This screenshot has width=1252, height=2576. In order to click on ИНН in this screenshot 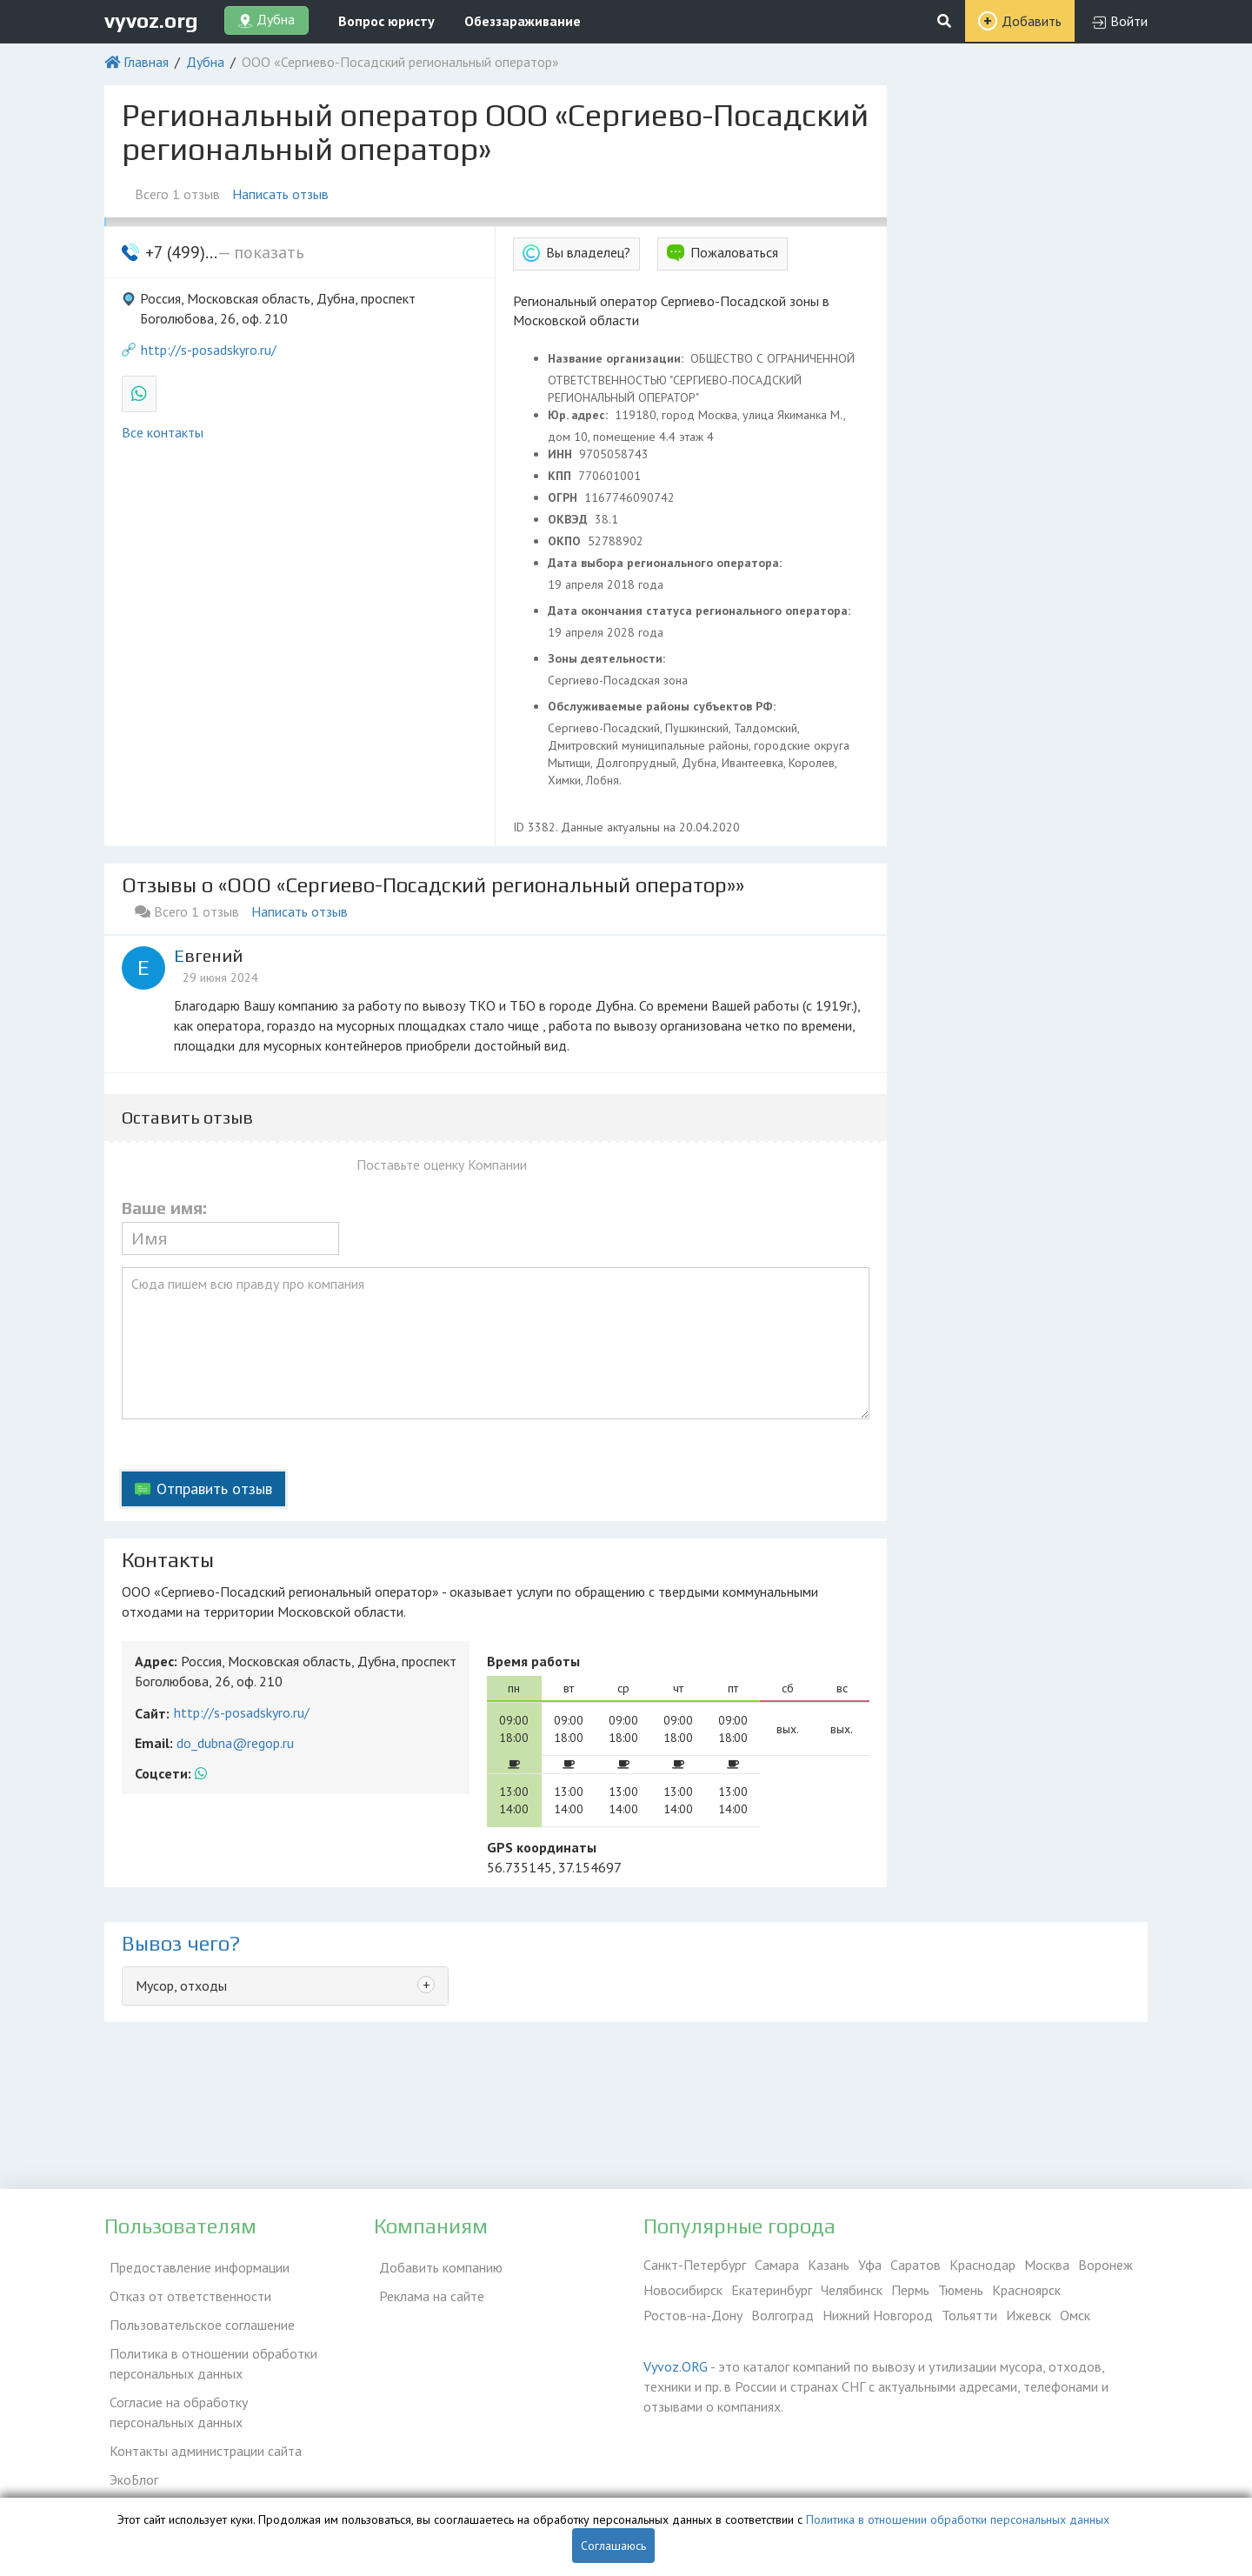, I will do `click(562, 454)`.